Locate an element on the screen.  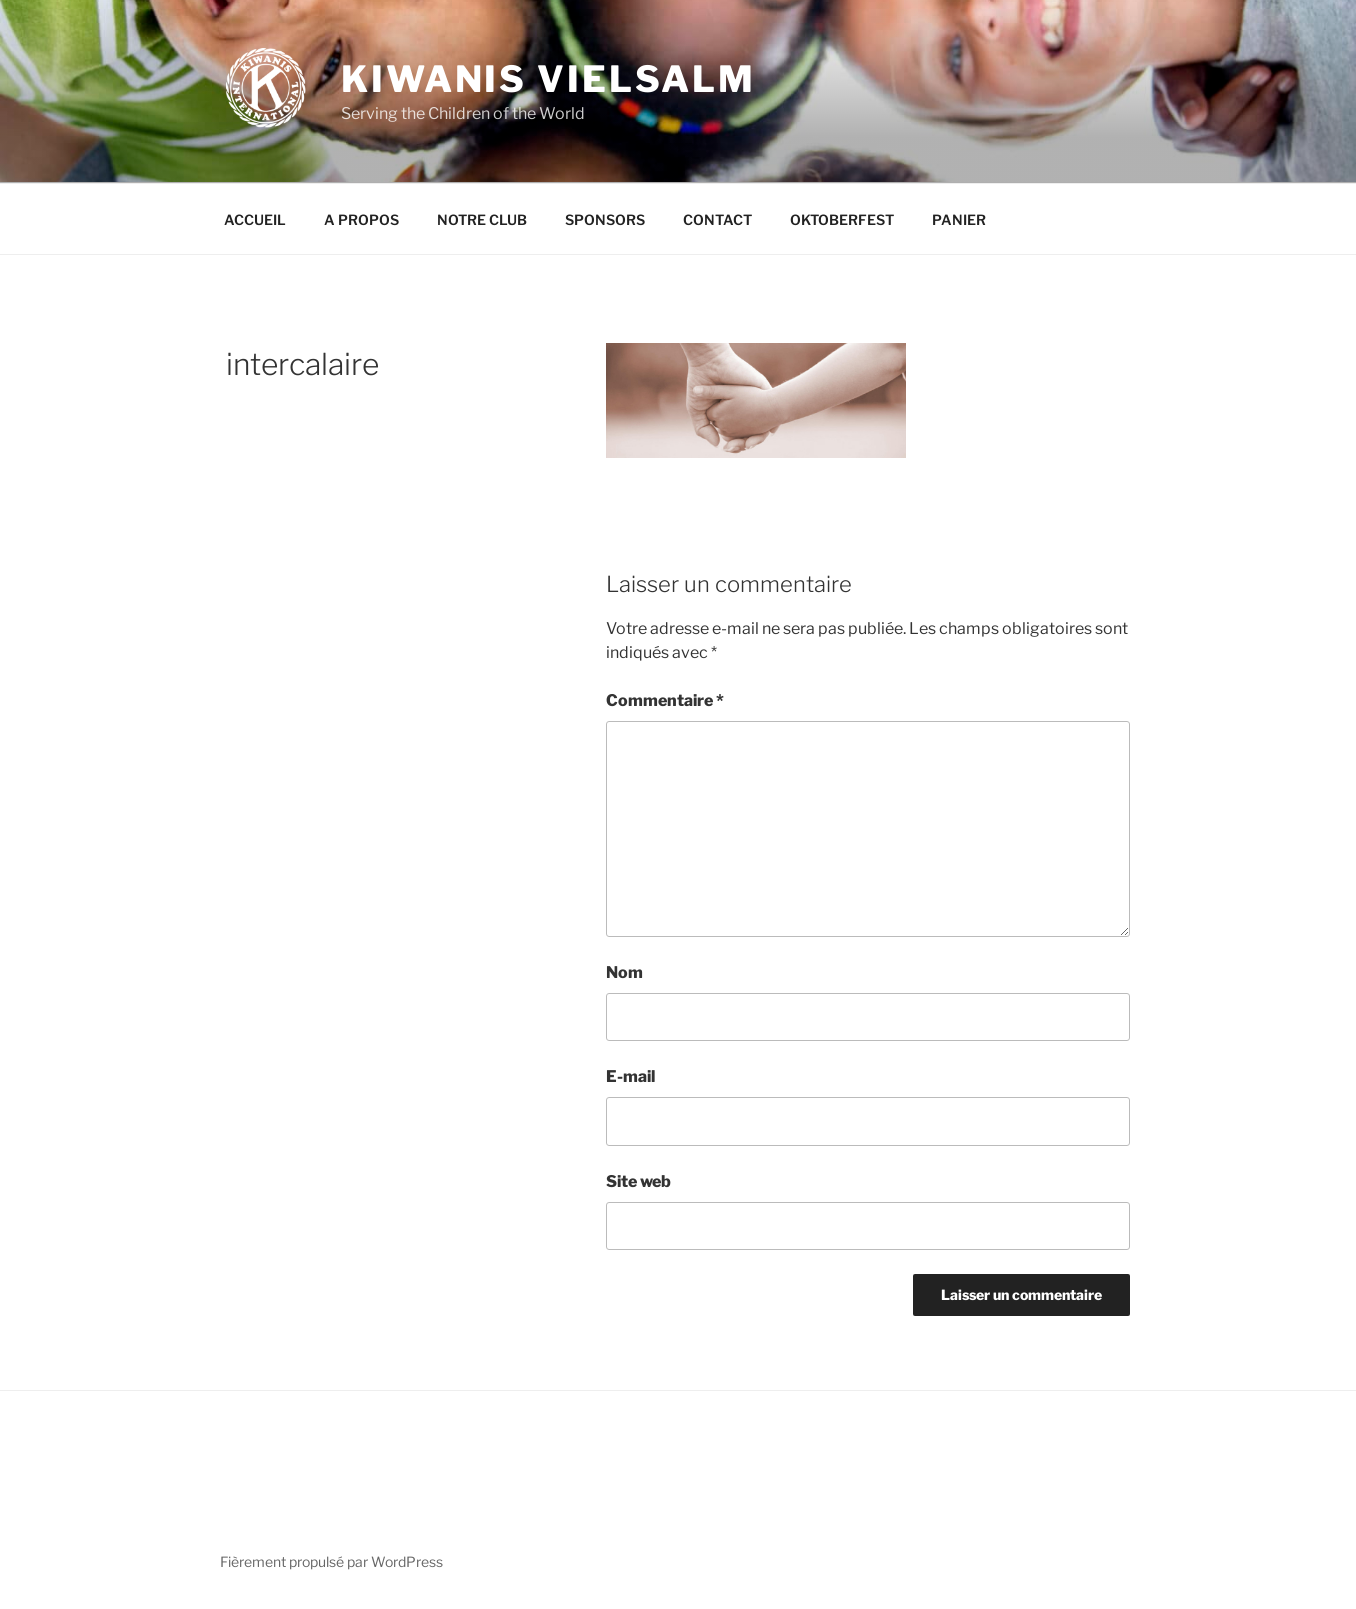
KIWANIS VIELSALM is located at coordinates (548, 79).